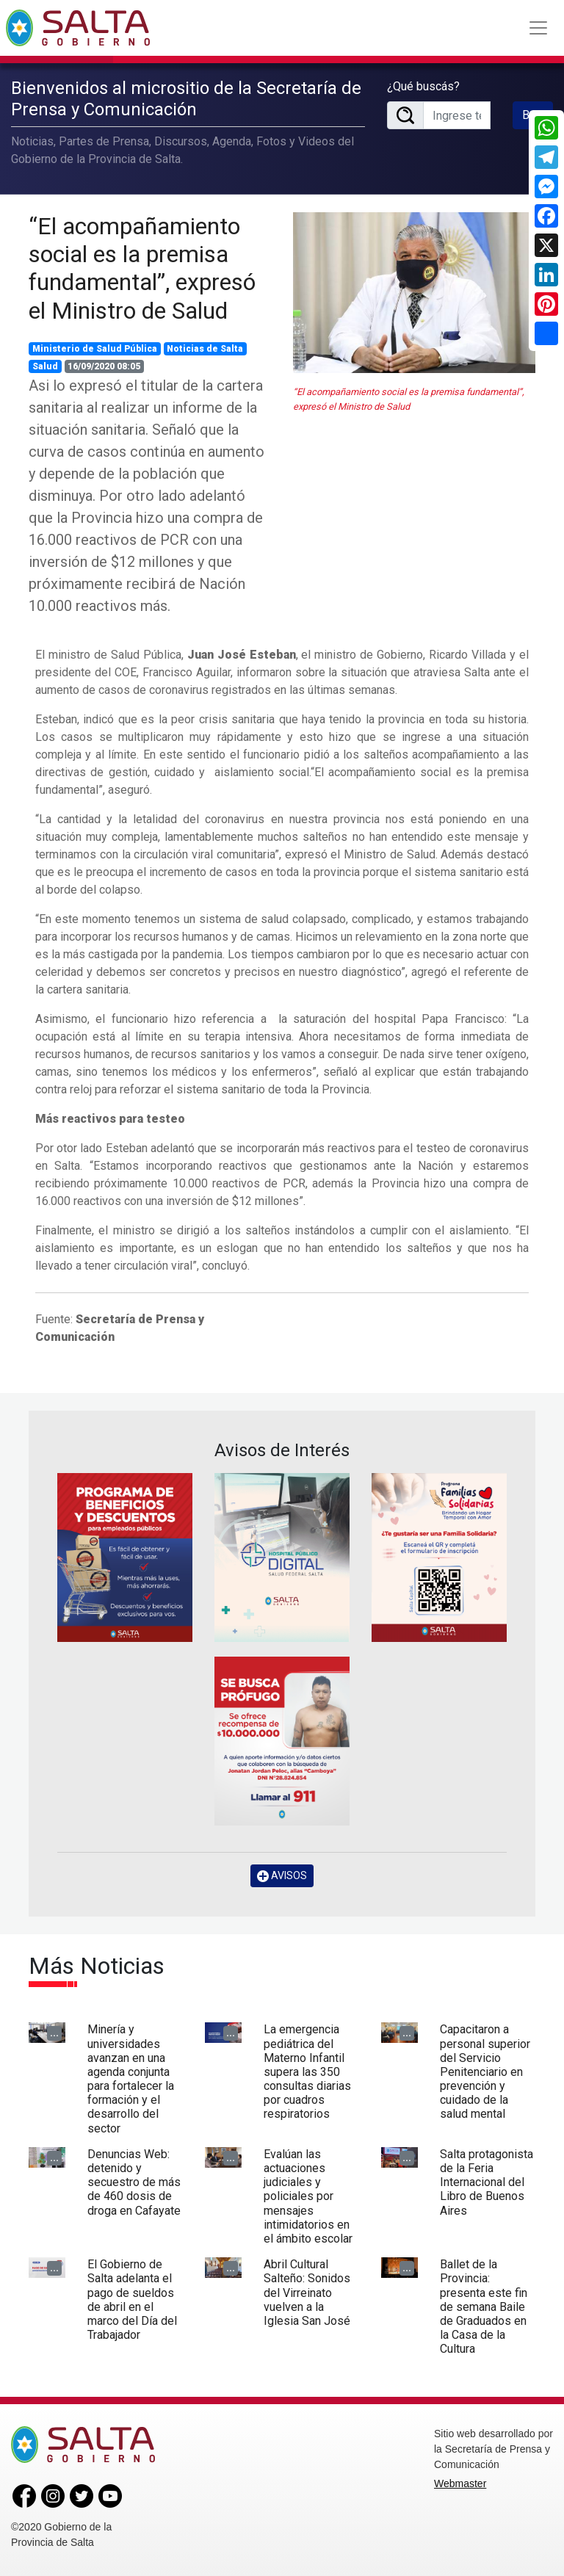  I want to click on [Toggle navigation], so click(538, 28).